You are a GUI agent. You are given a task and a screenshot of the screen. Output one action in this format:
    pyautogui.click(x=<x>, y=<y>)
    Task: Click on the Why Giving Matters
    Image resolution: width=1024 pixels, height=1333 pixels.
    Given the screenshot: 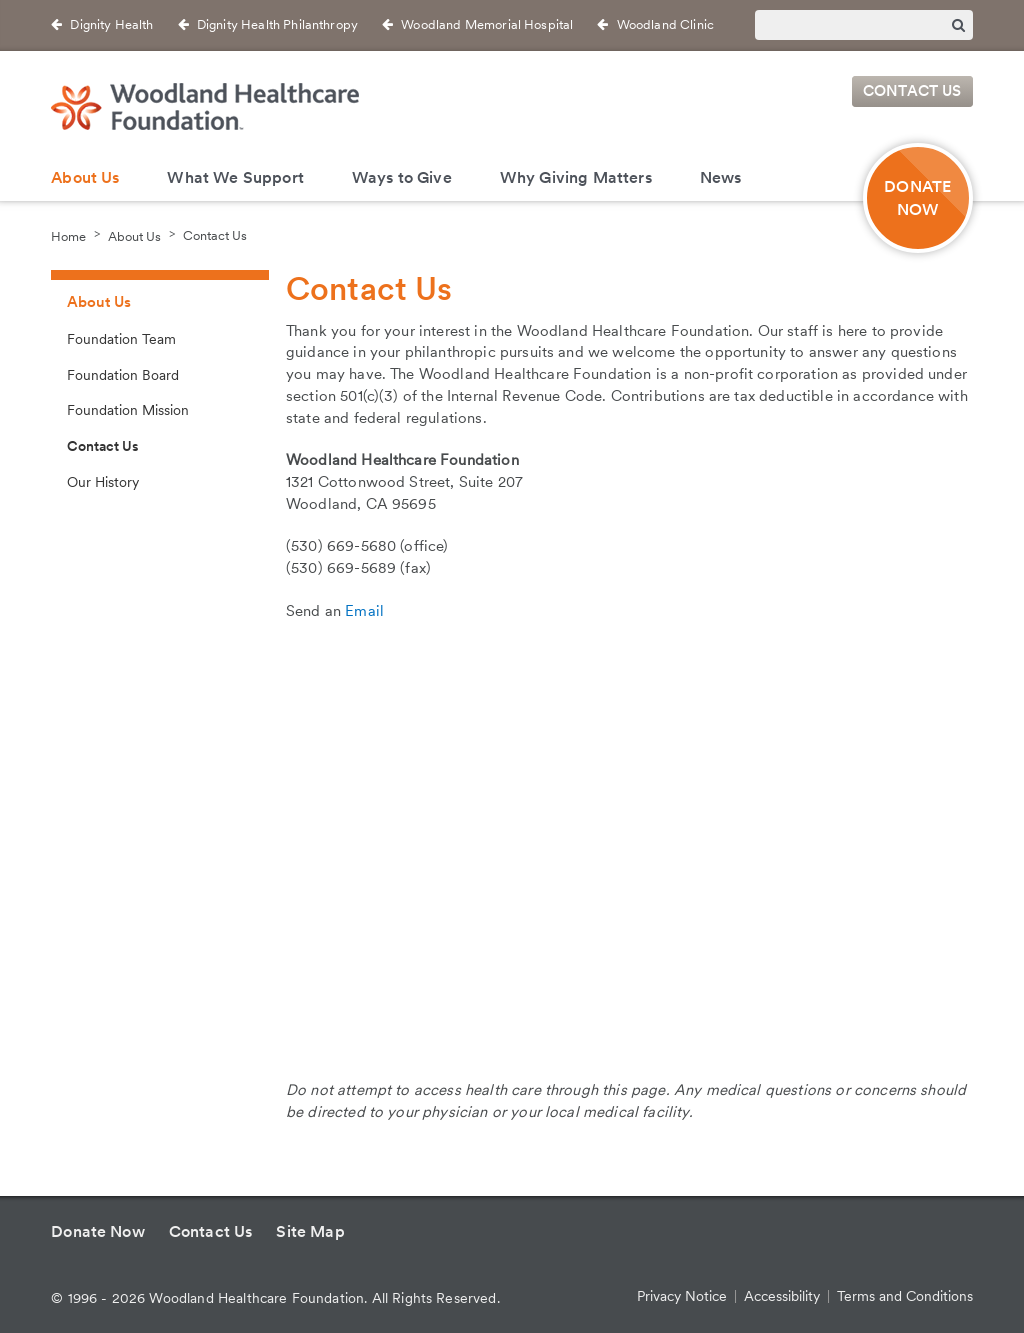 What is the action you would take?
    pyautogui.click(x=576, y=177)
    